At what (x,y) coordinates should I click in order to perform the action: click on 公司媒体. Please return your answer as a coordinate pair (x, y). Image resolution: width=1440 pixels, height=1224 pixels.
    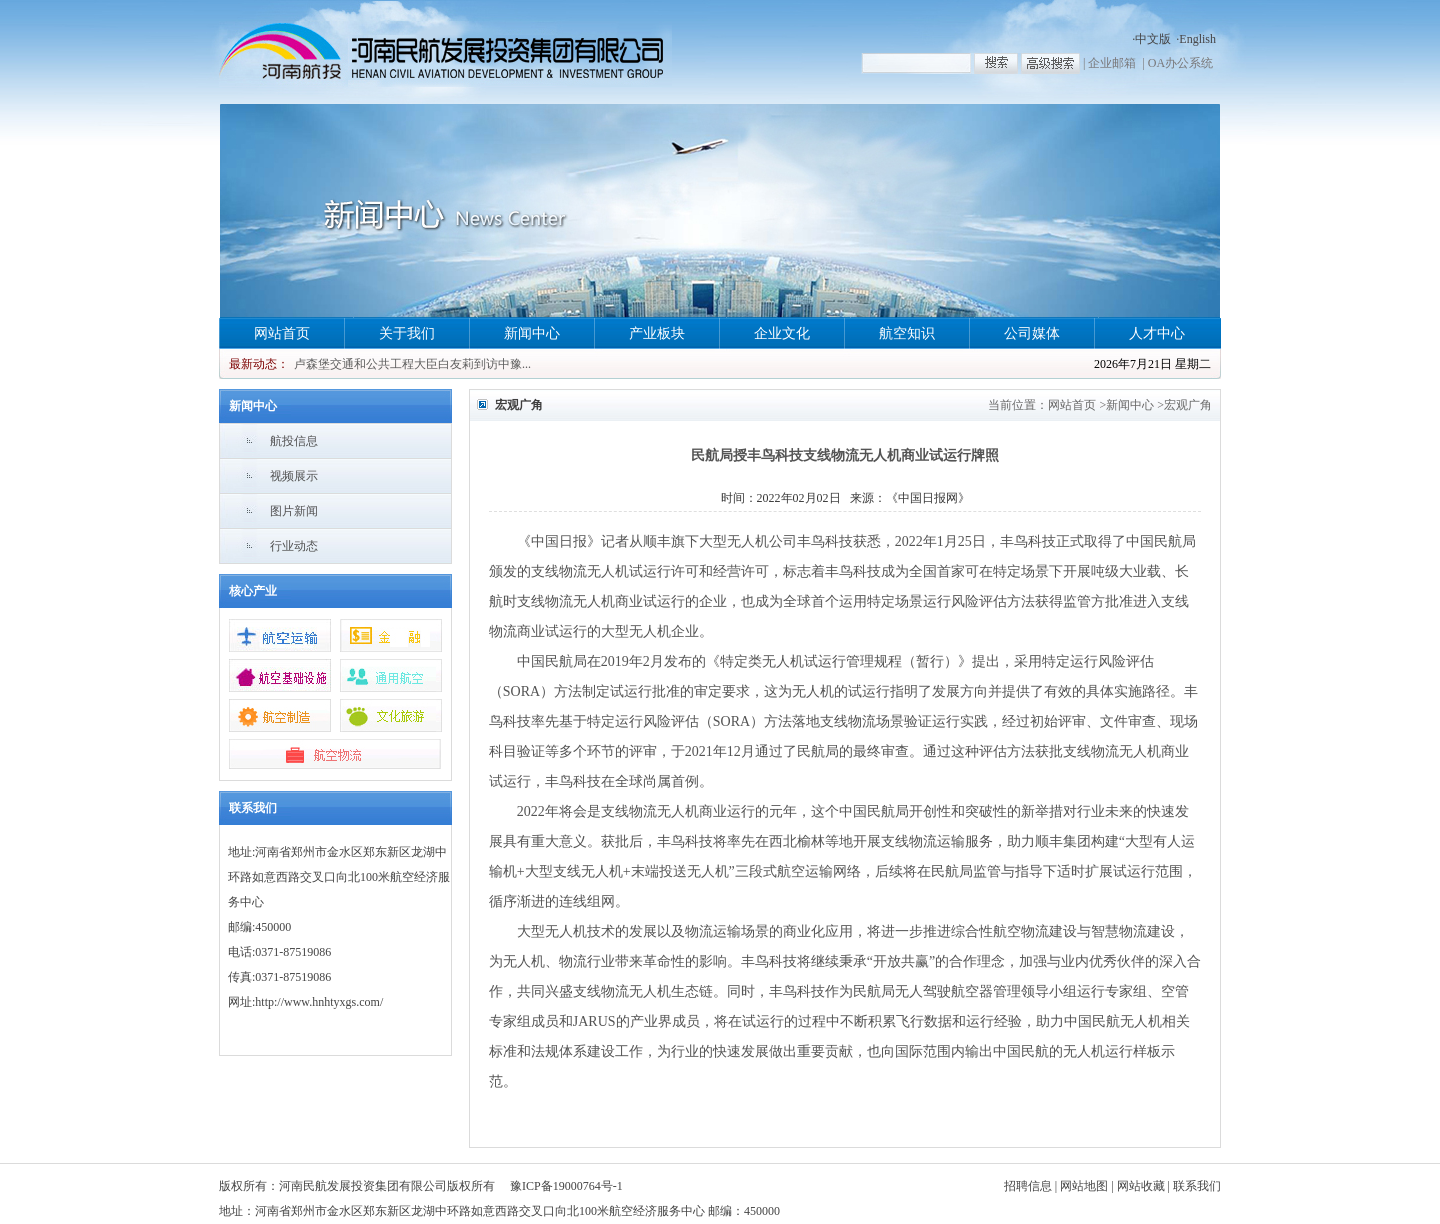
    Looking at the image, I should click on (1032, 333).